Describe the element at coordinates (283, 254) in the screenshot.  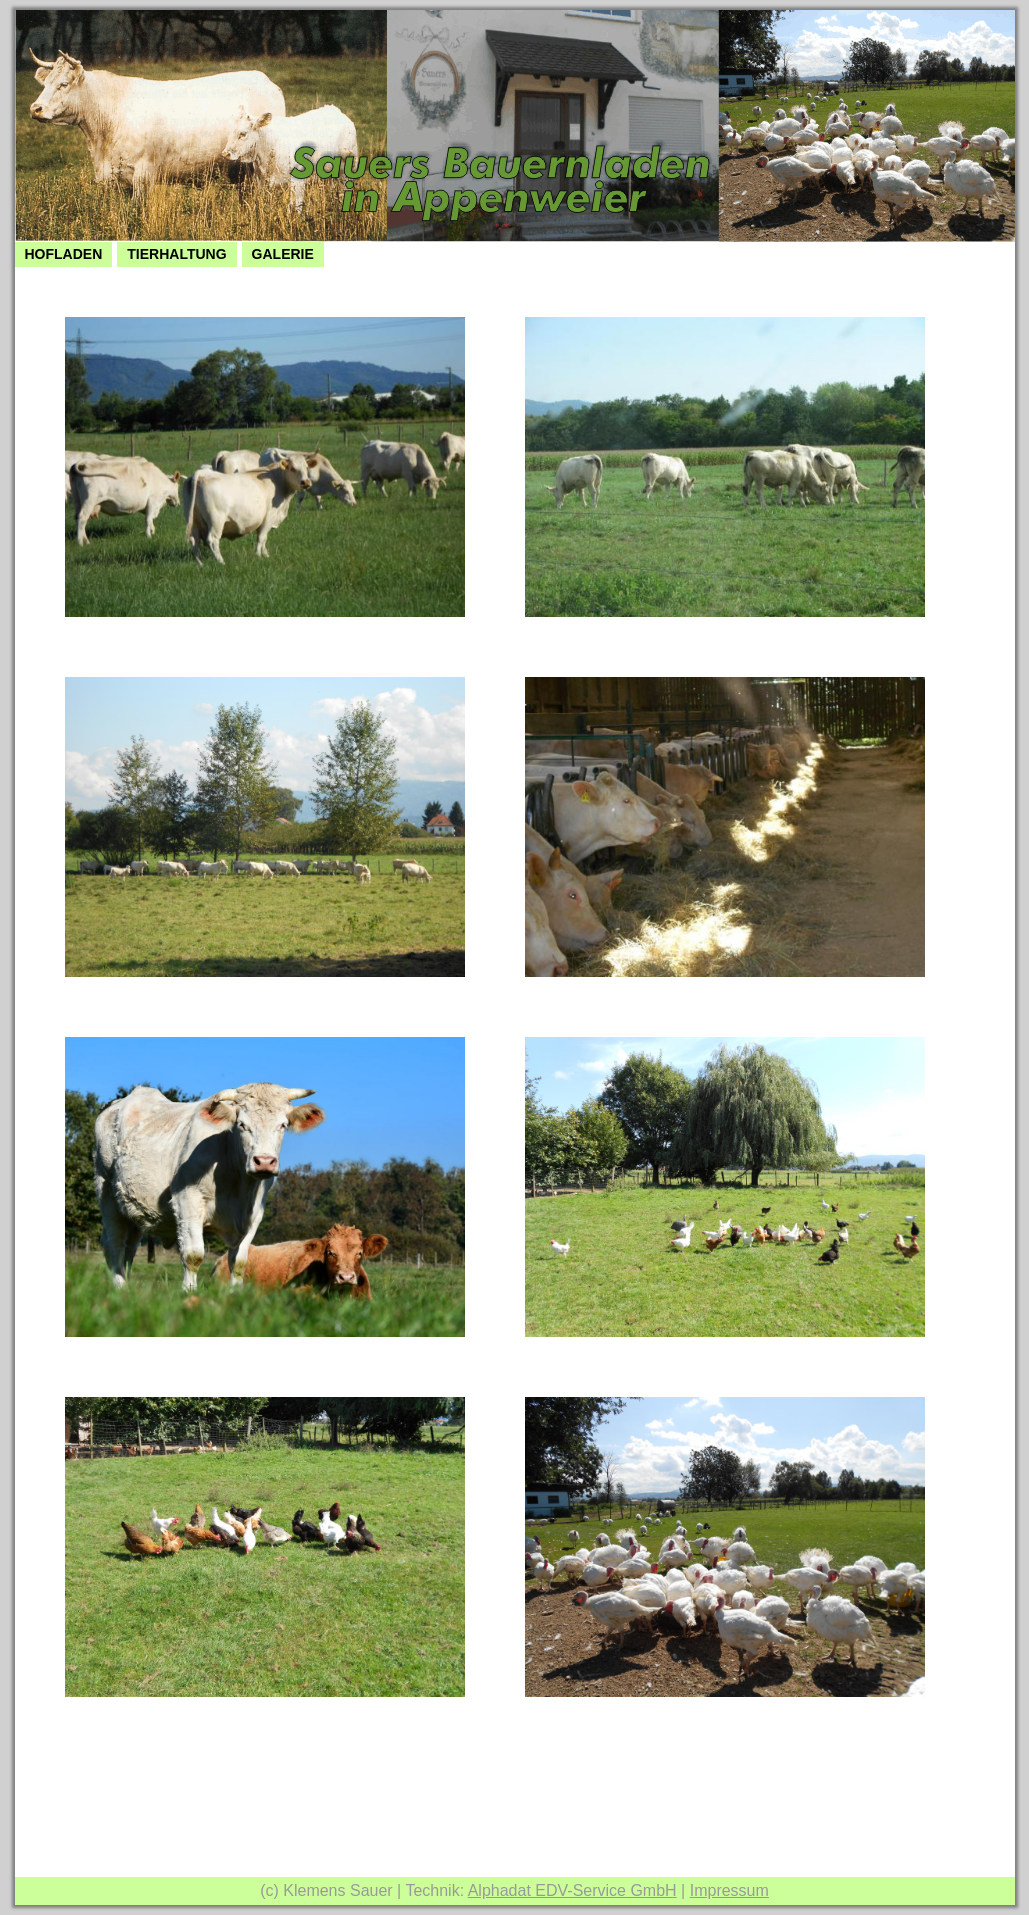
I see `Galerie` at that location.